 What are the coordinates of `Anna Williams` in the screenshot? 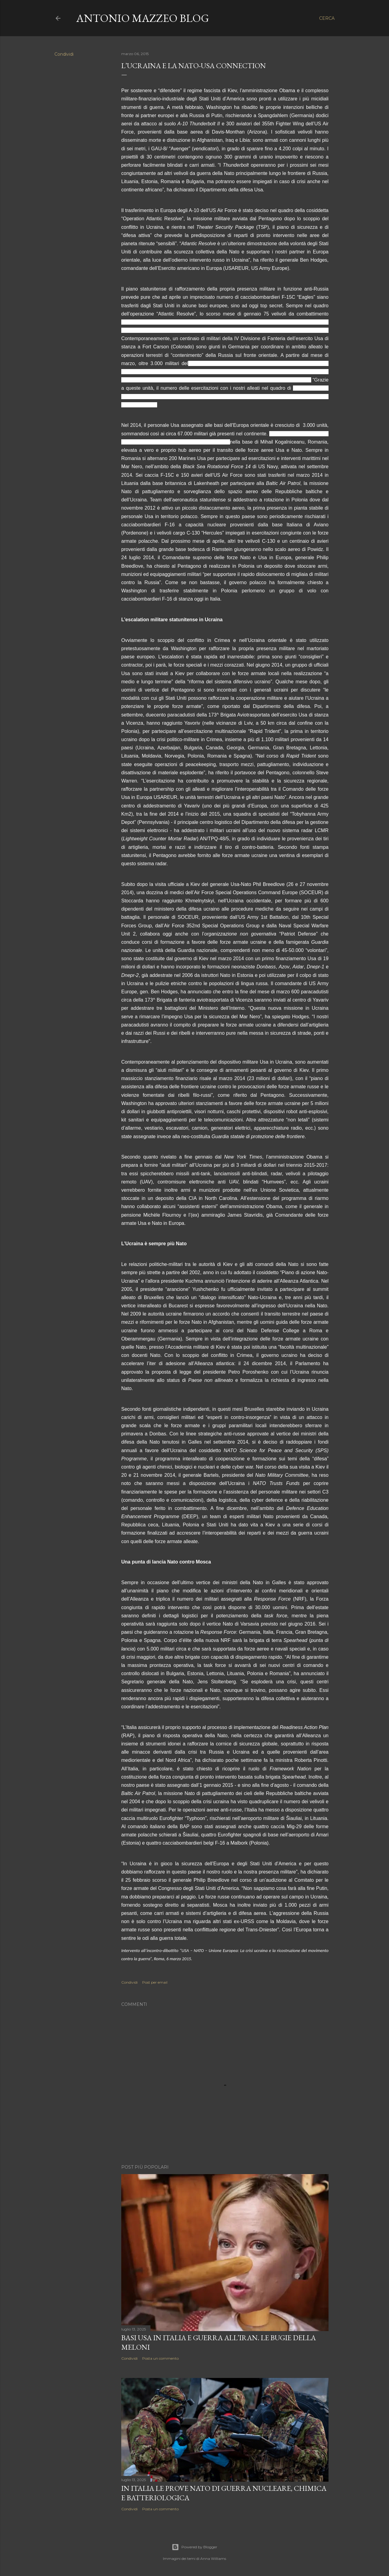 It's located at (213, 2558).